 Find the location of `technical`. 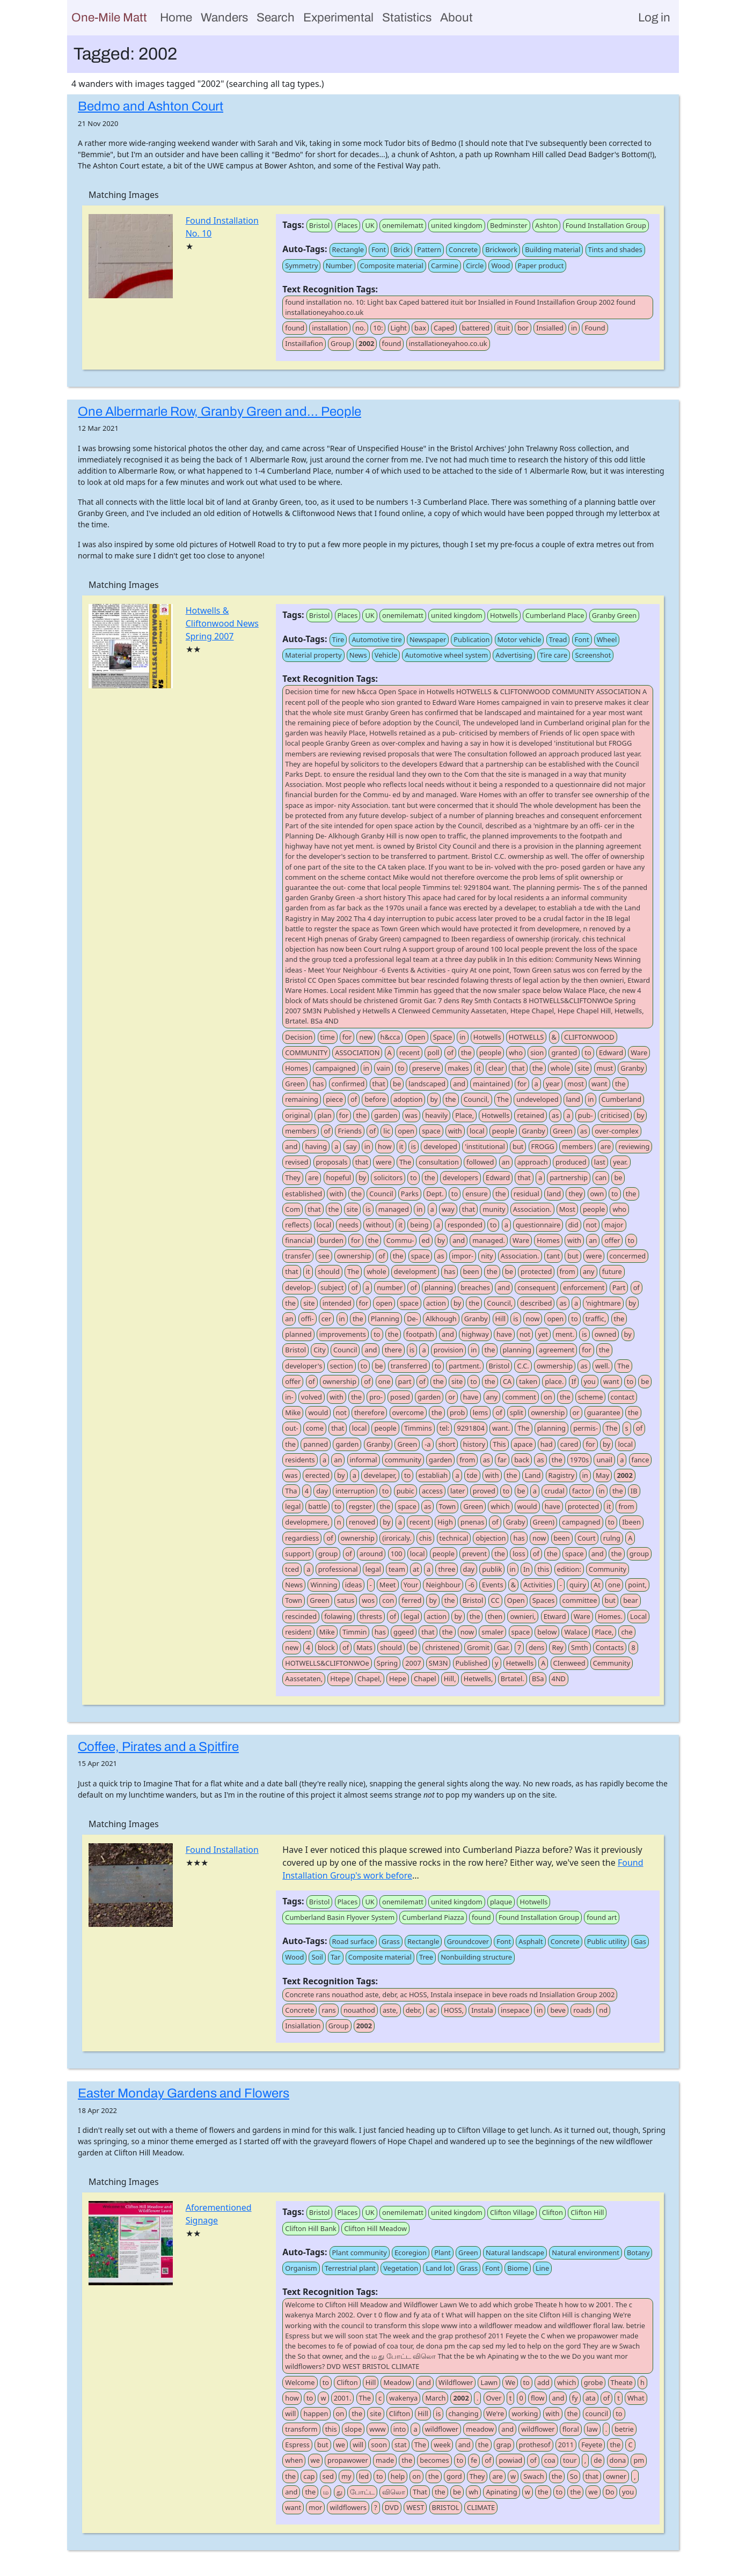

technical is located at coordinates (454, 1538).